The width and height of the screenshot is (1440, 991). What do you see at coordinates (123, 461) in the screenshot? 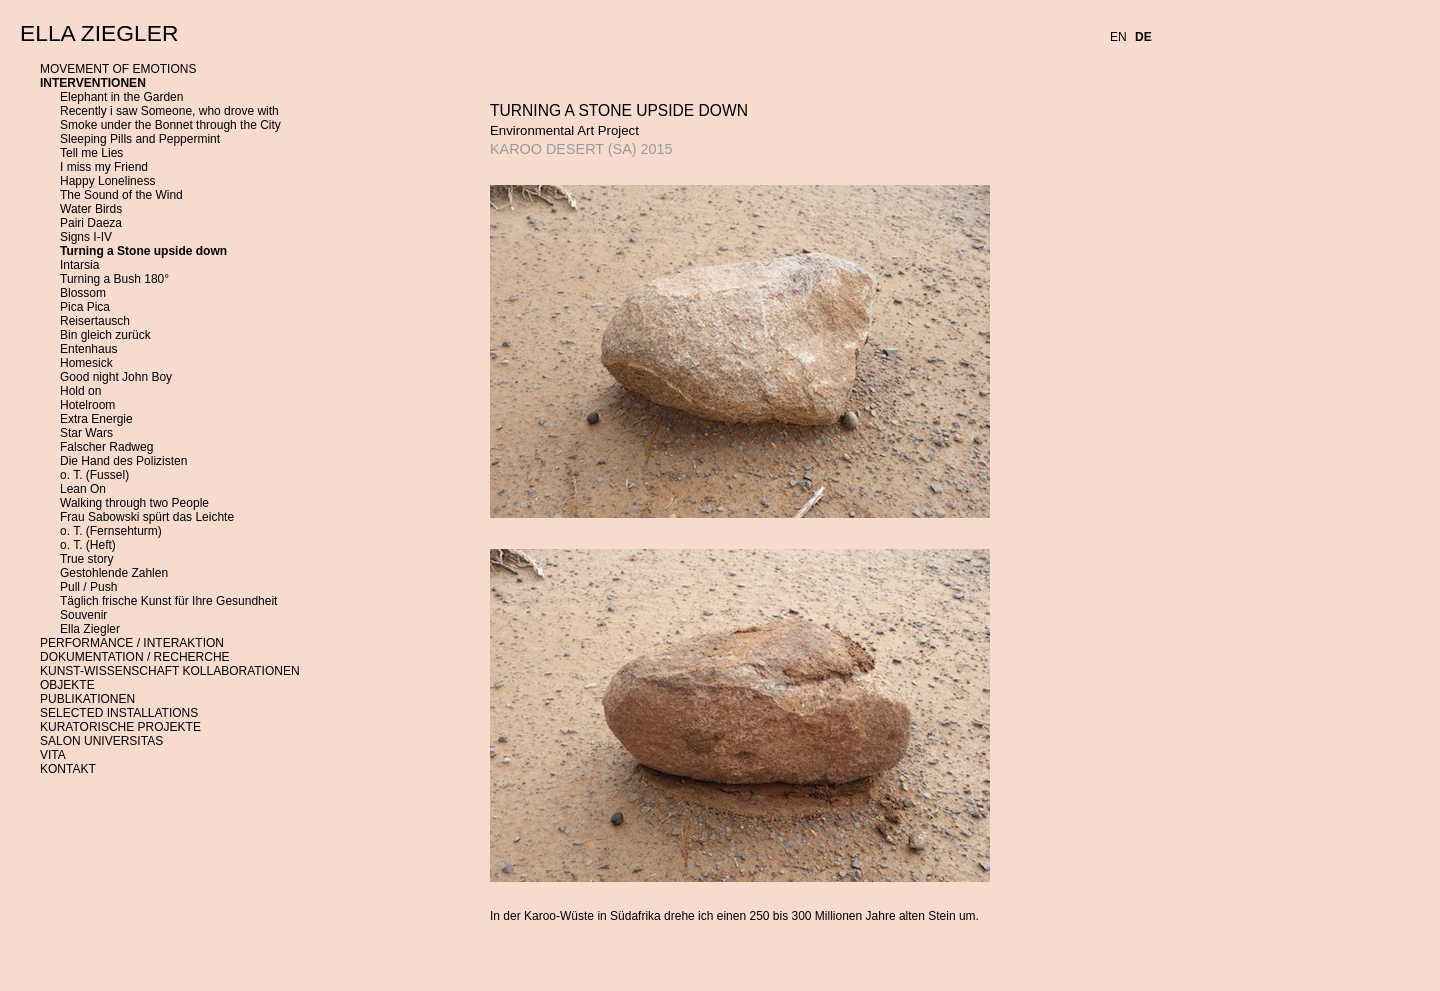
I see `Die Hand des Polizisten` at bounding box center [123, 461].